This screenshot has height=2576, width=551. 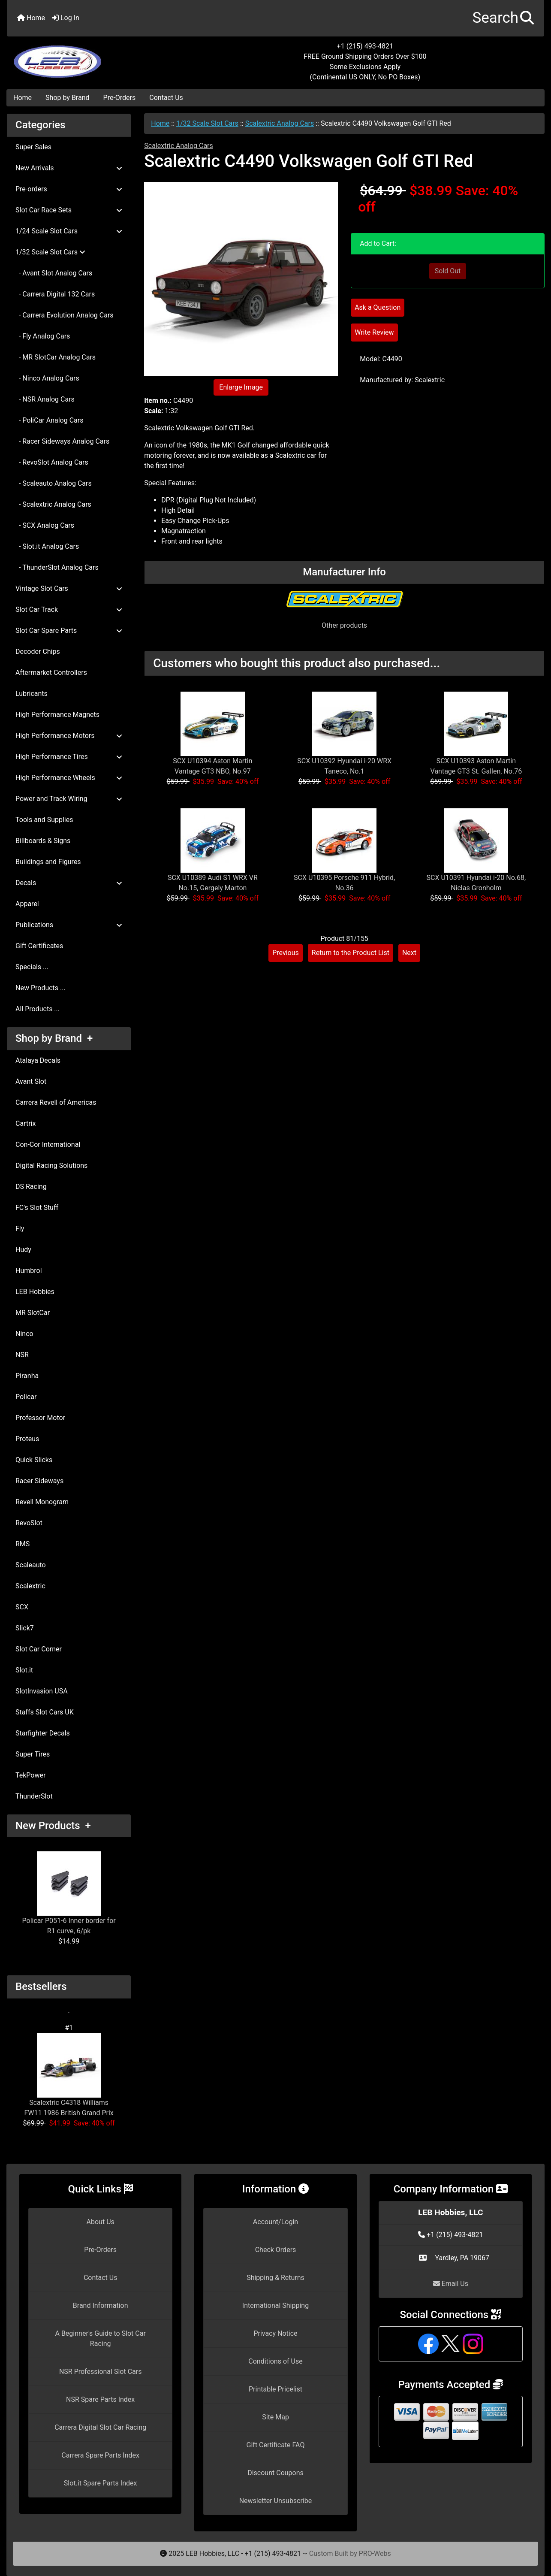 I want to click on TekPower, so click(x=30, y=1775).